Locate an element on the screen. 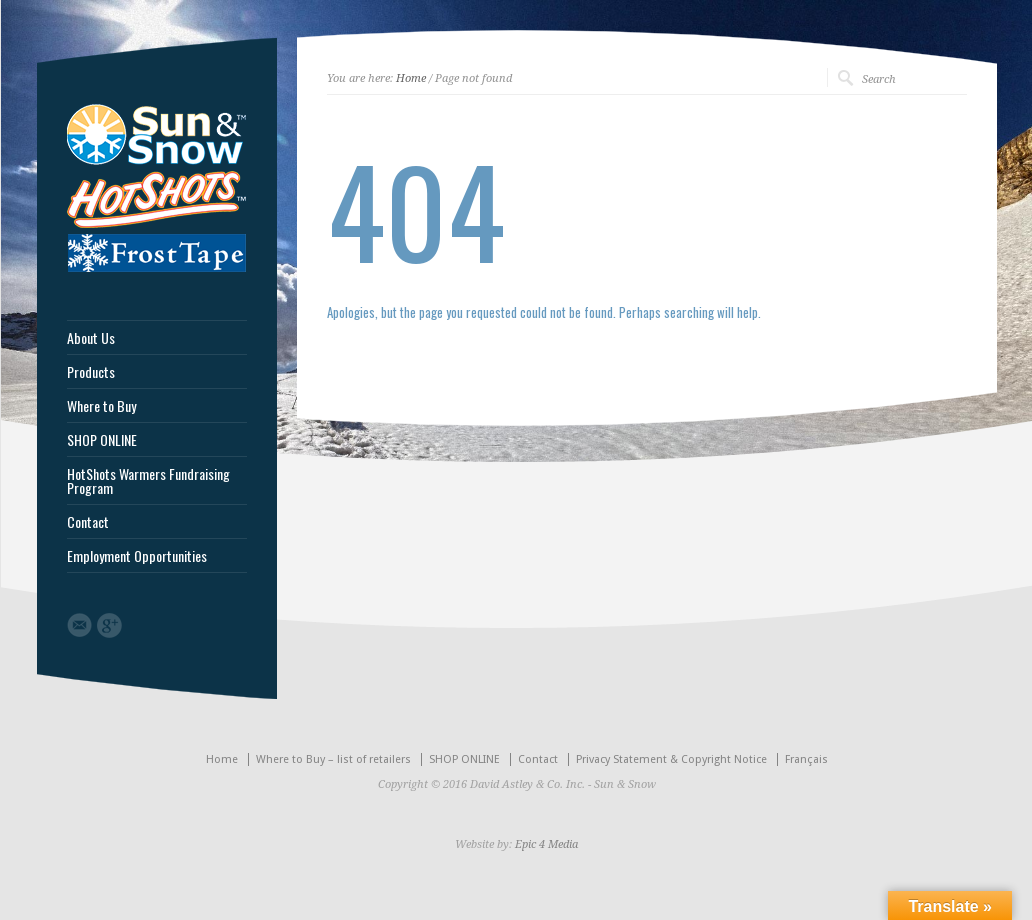 This screenshot has height=920, width=1032. Epic 4 Media is located at coordinates (546, 844).